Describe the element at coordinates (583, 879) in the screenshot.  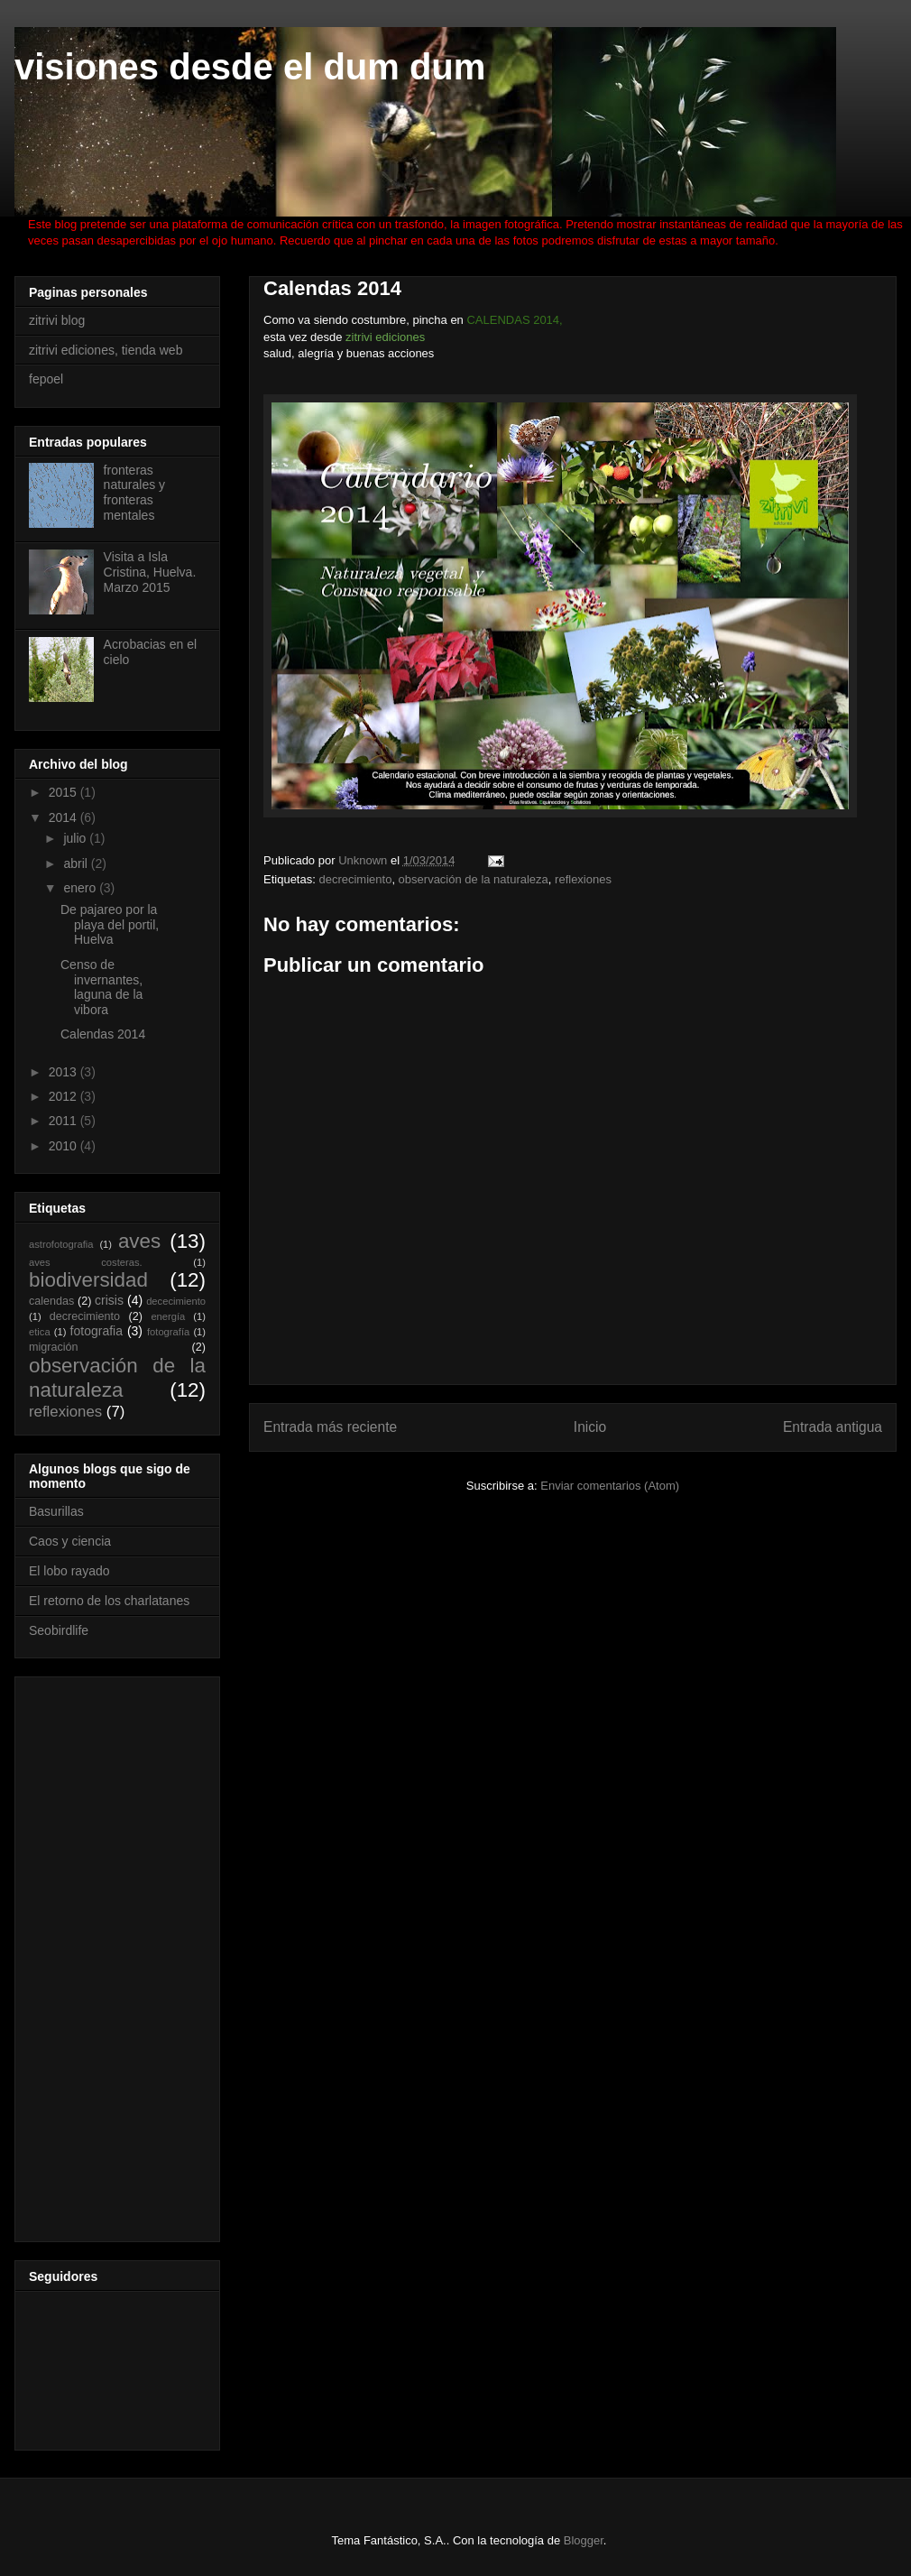
I see `reflexiones` at that location.